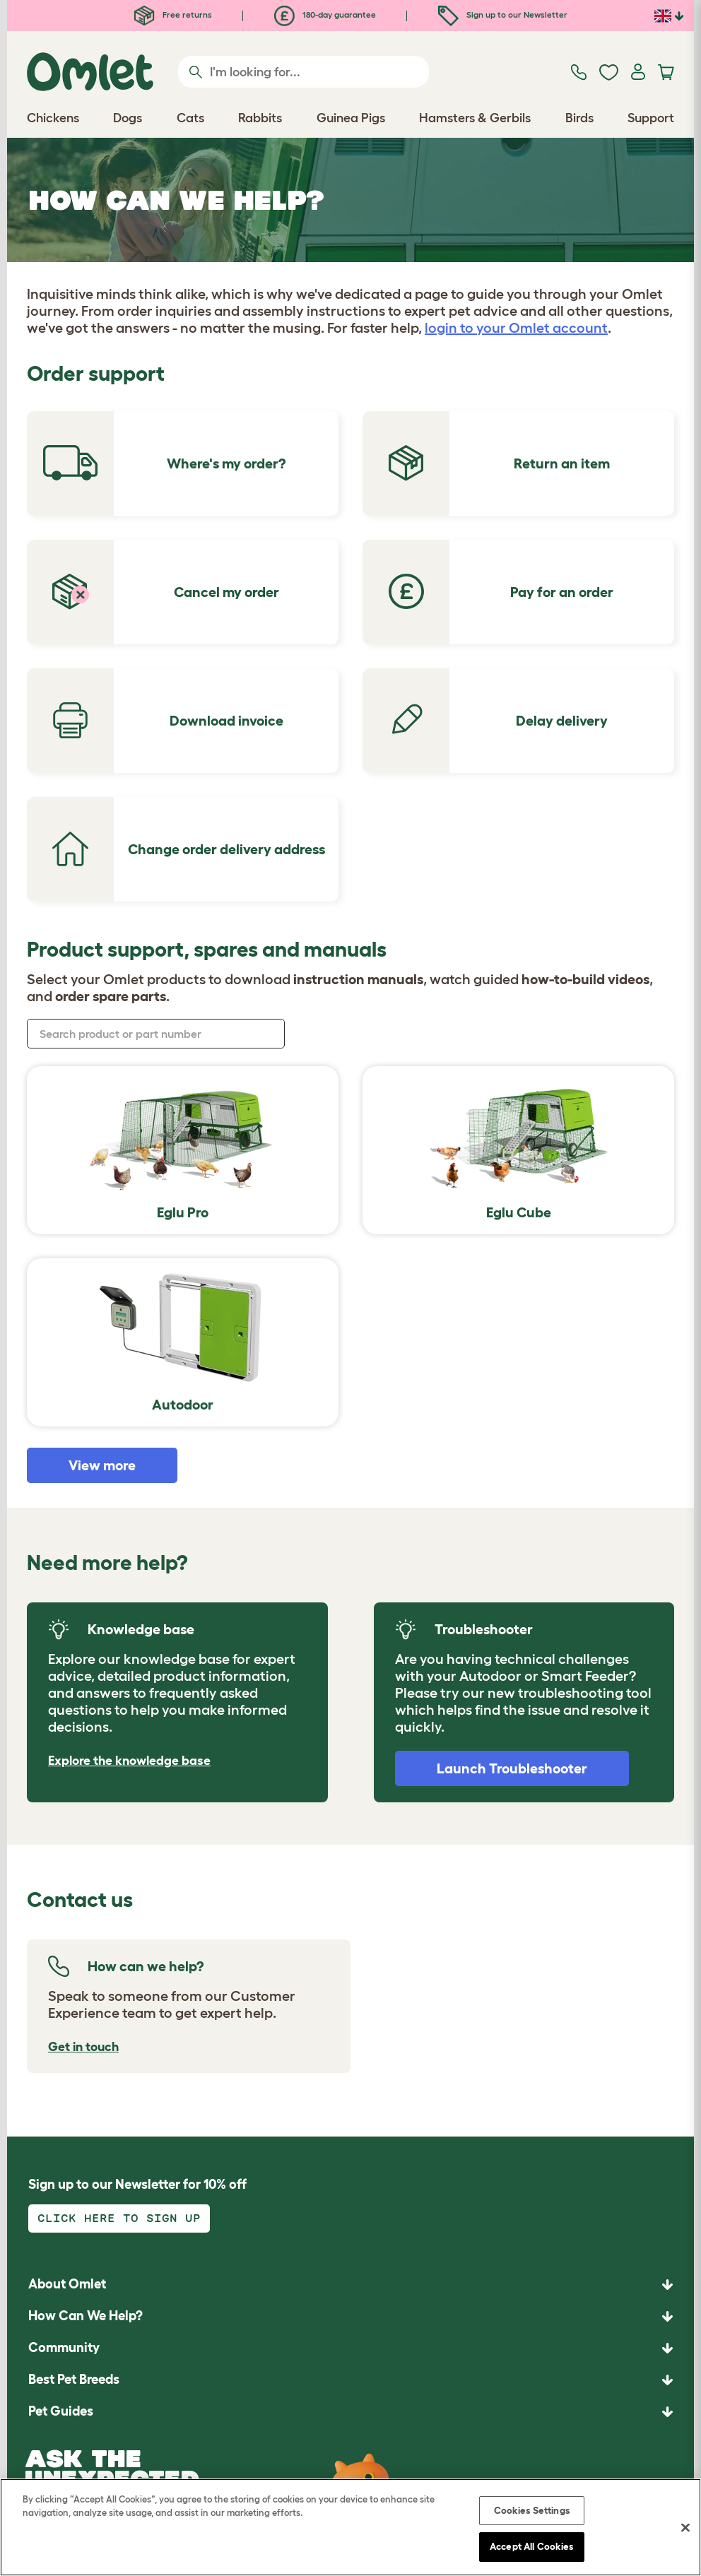 Image resolution: width=701 pixels, height=2576 pixels. What do you see at coordinates (102, 1465) in the screenshot?
I see `View more` at bounding box center [102, 1465].